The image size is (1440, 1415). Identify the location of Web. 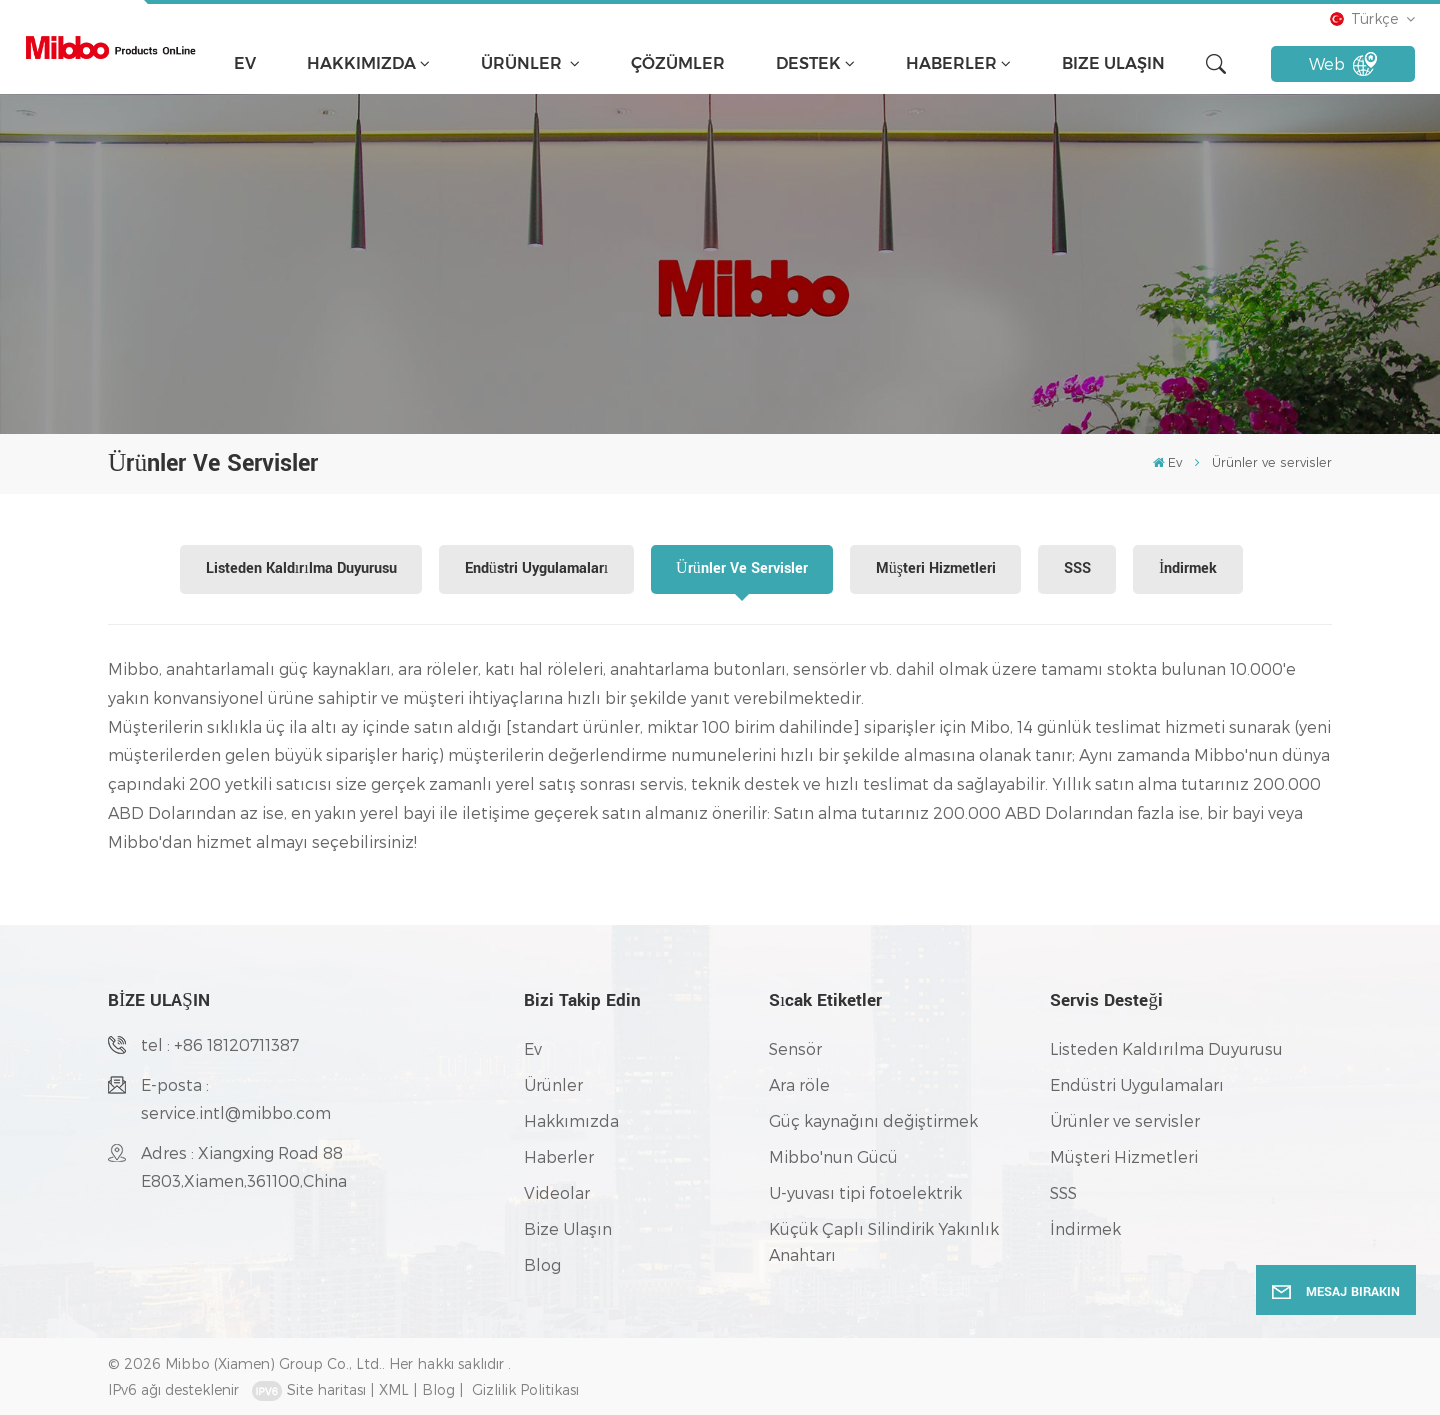
(1343, 64).